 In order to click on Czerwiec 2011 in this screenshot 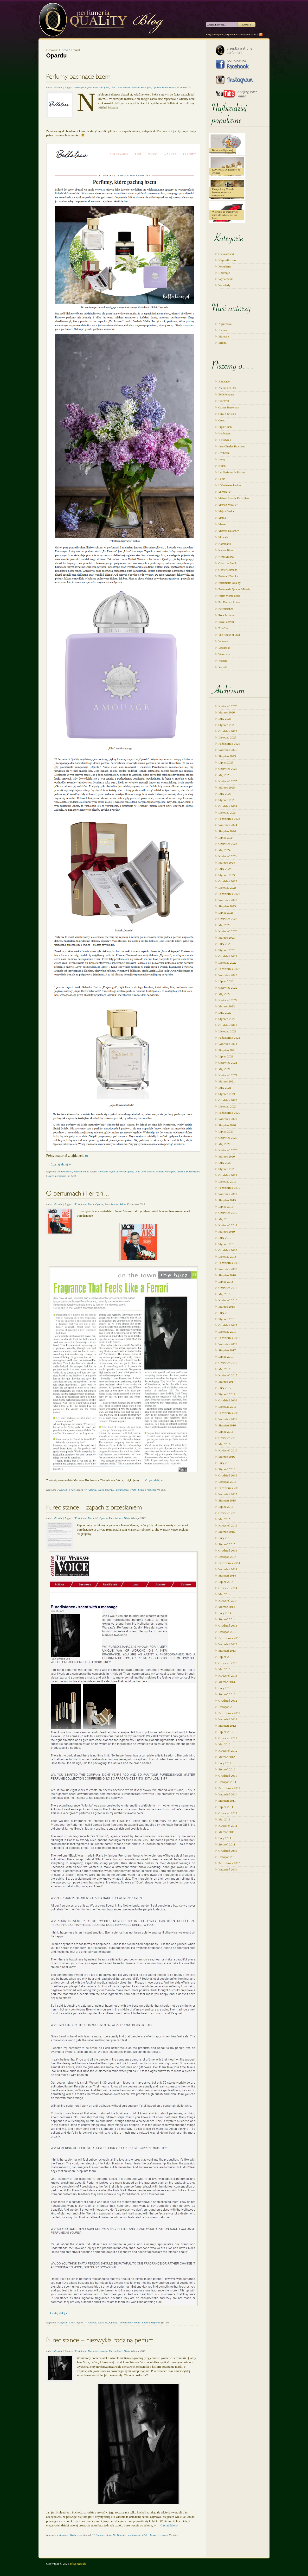, I will do `click(227, 1813)`.